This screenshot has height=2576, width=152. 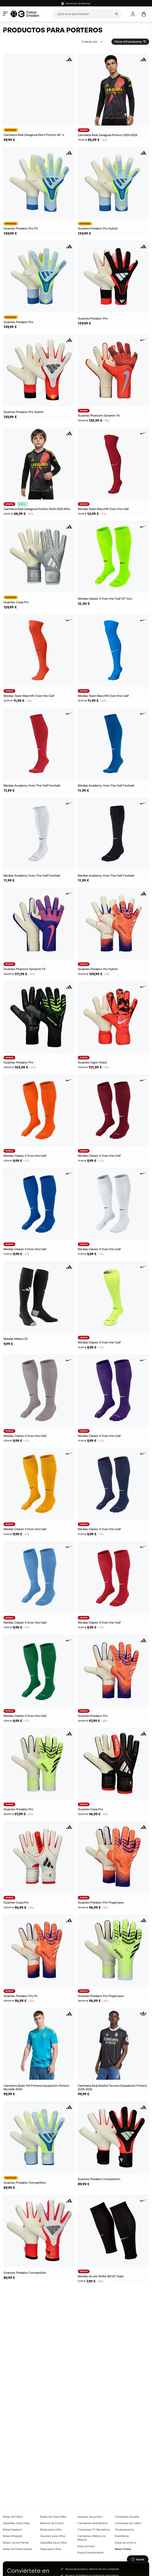 I want to click on Guantes para niños, so click(x=52, y=2535).